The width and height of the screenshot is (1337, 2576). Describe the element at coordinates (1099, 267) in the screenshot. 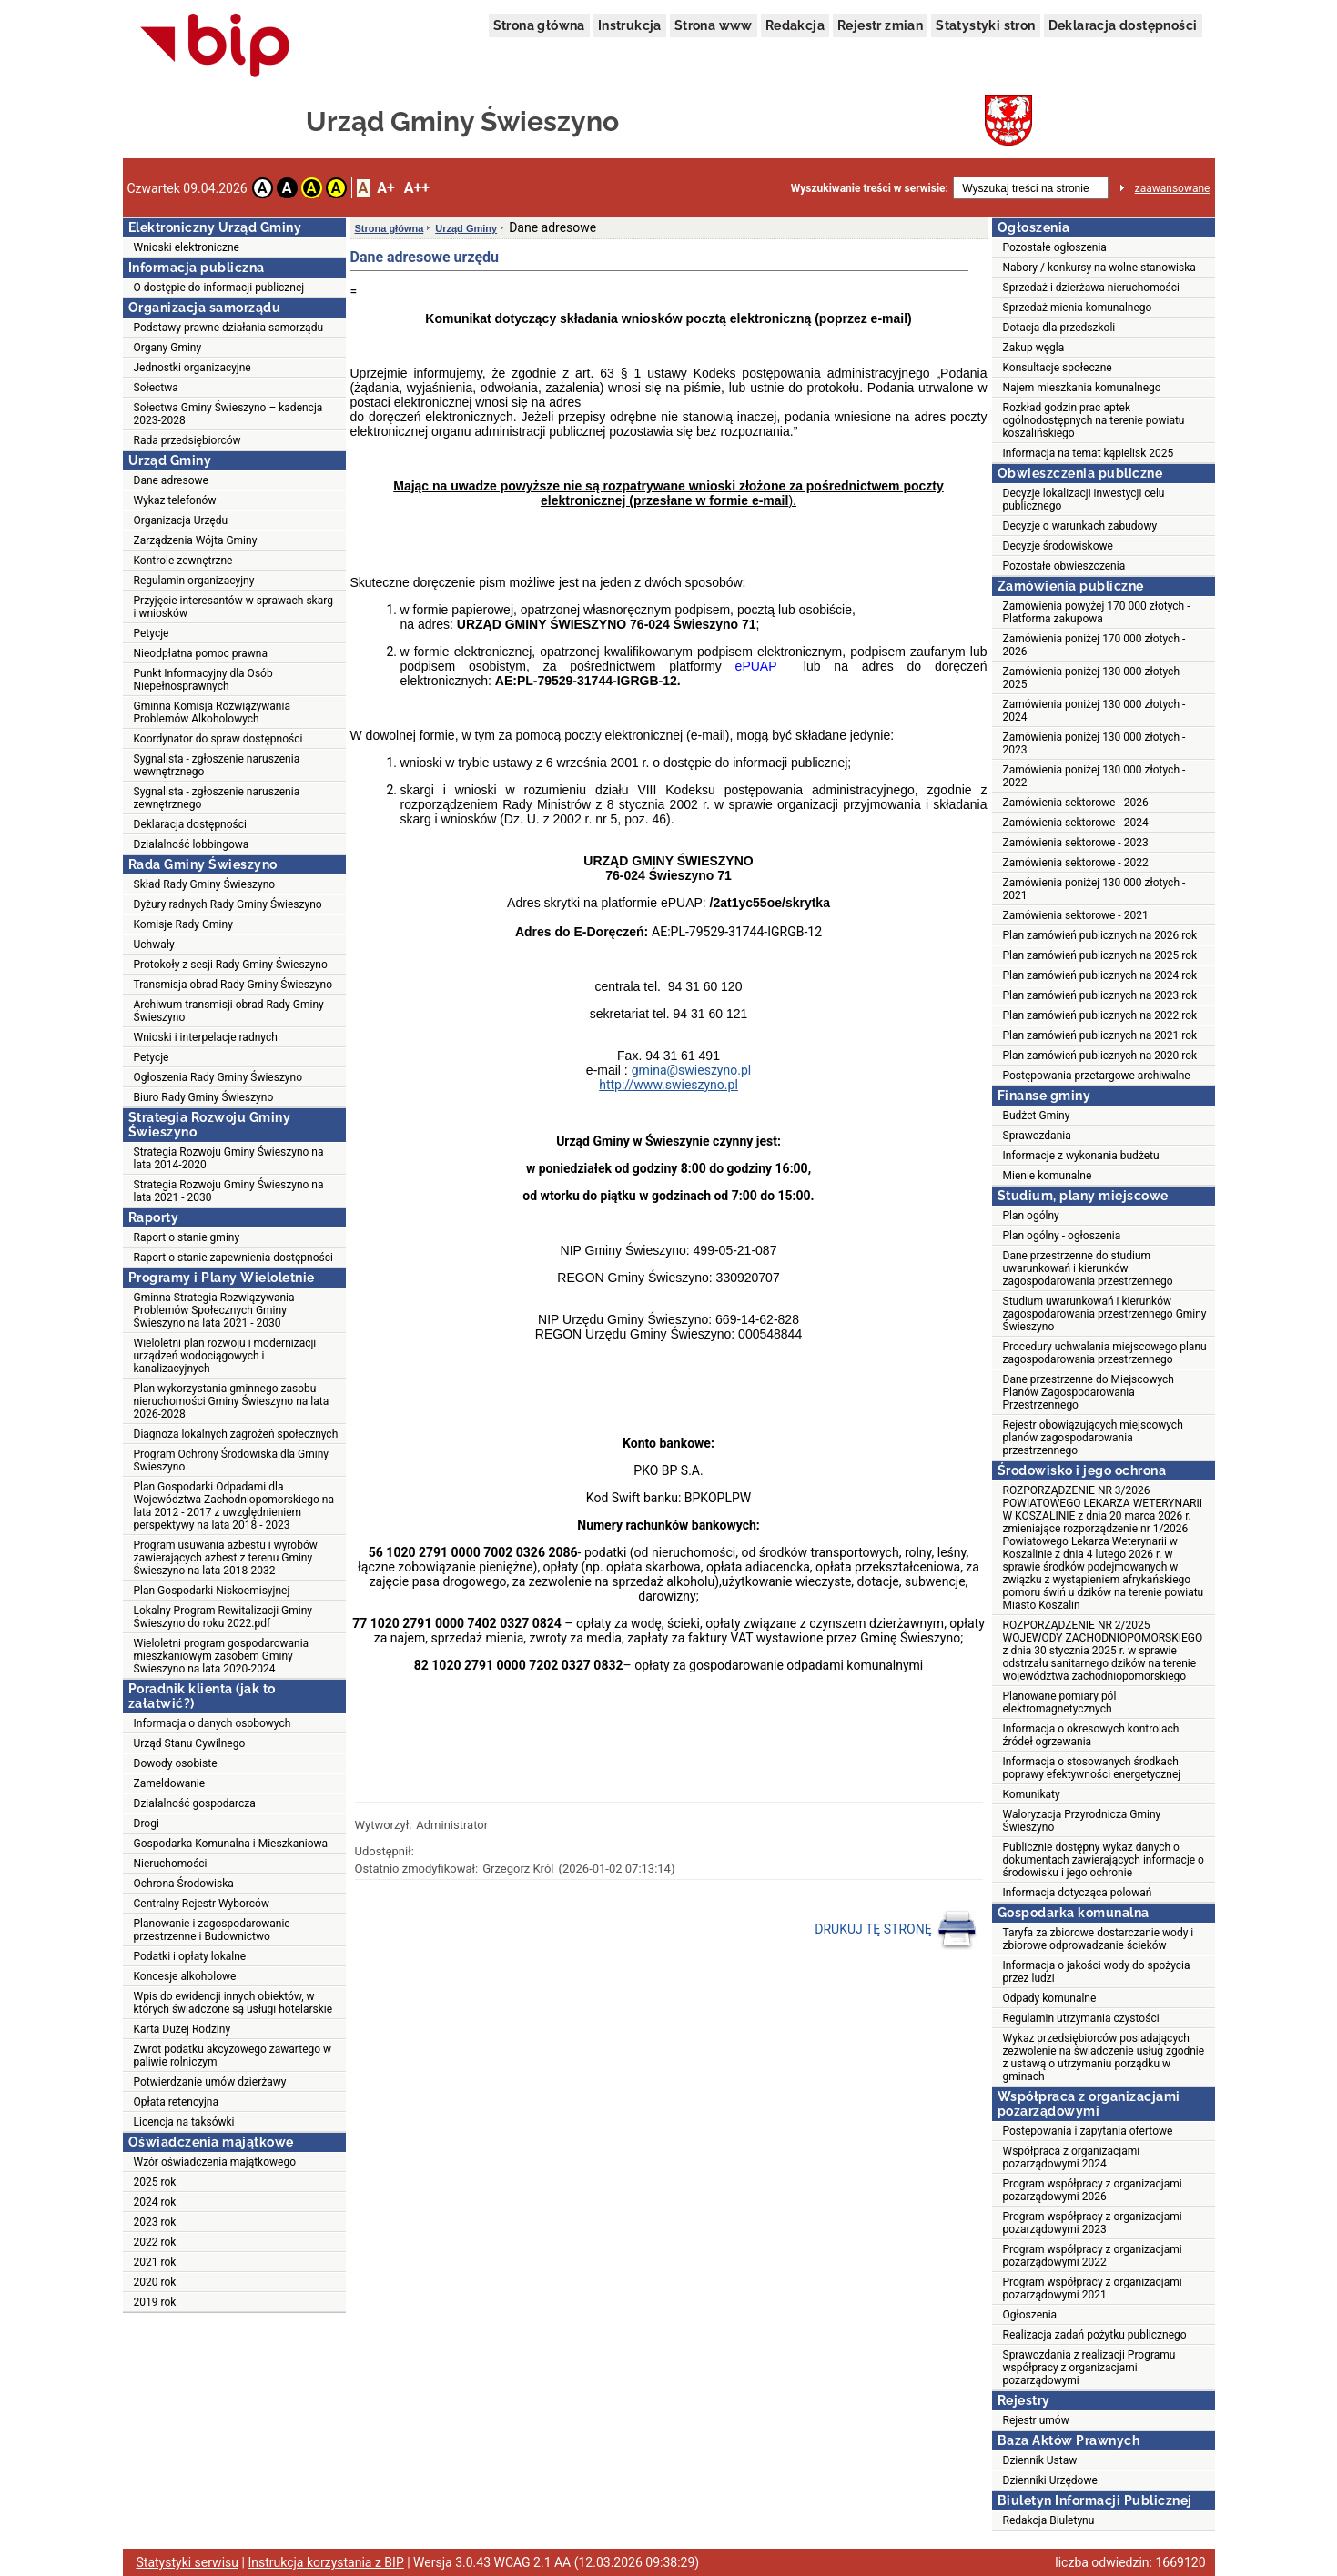

I see `Nabory / konkursy na wolne stanowiska` at that location.